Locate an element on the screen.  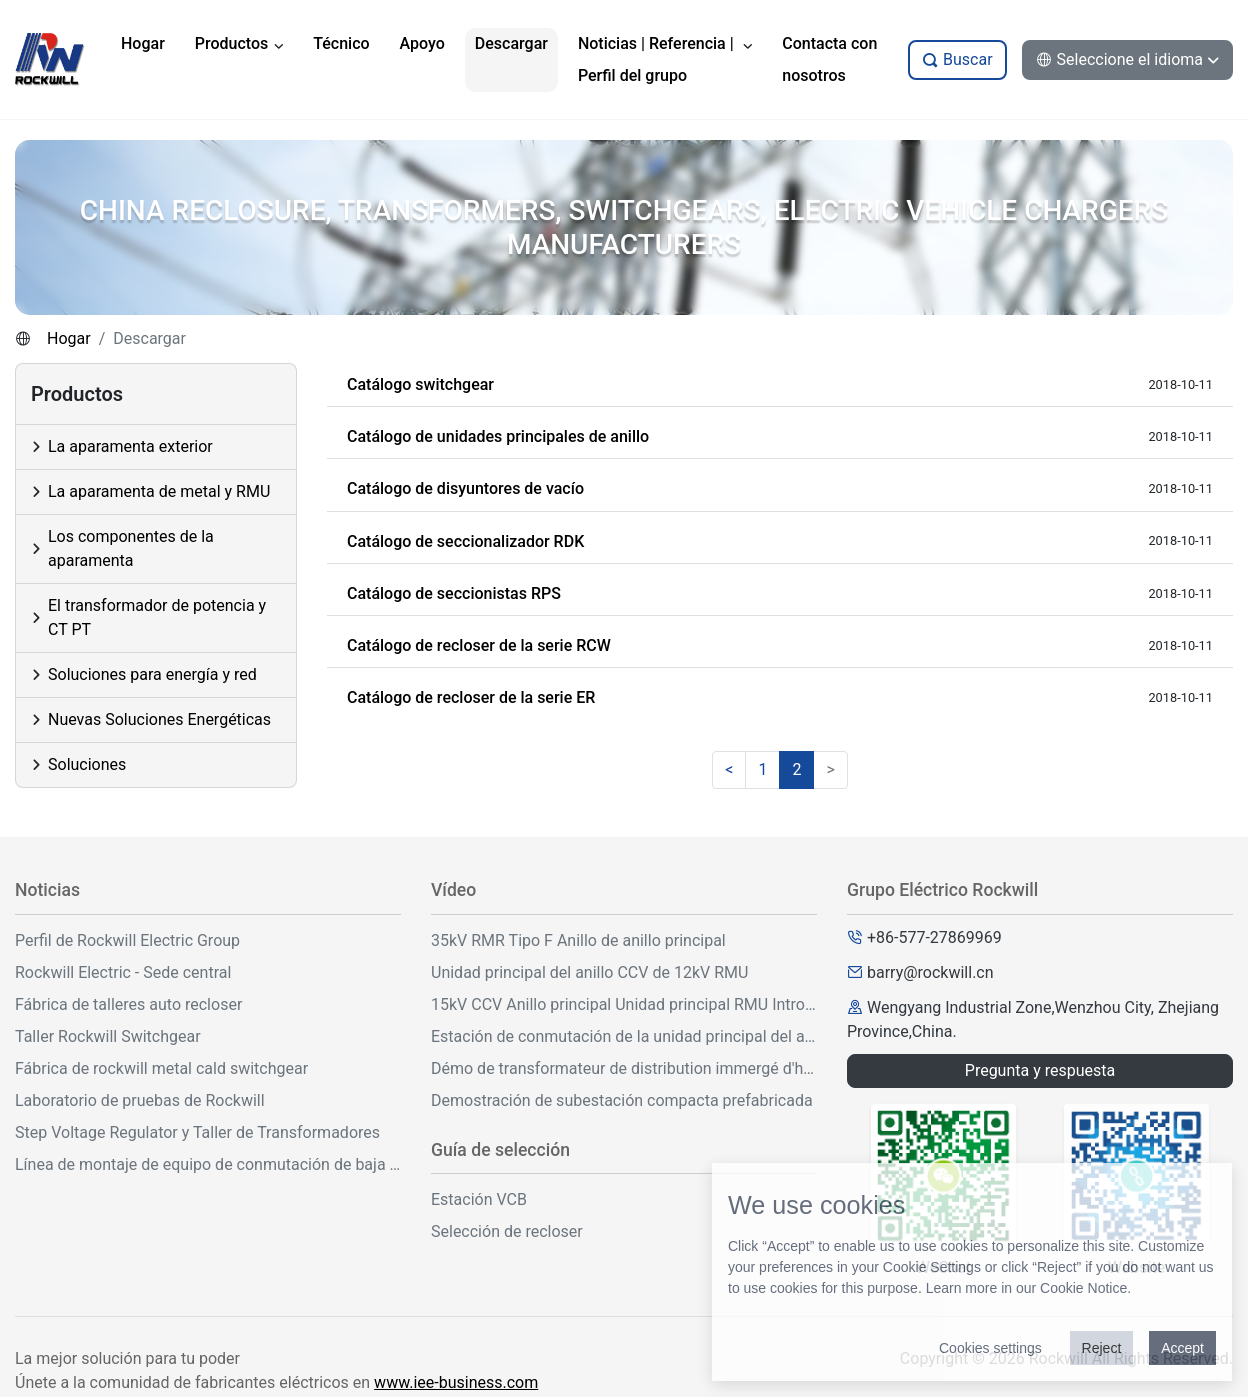
Catálogo switchgear is located at coordinates (420, 384).